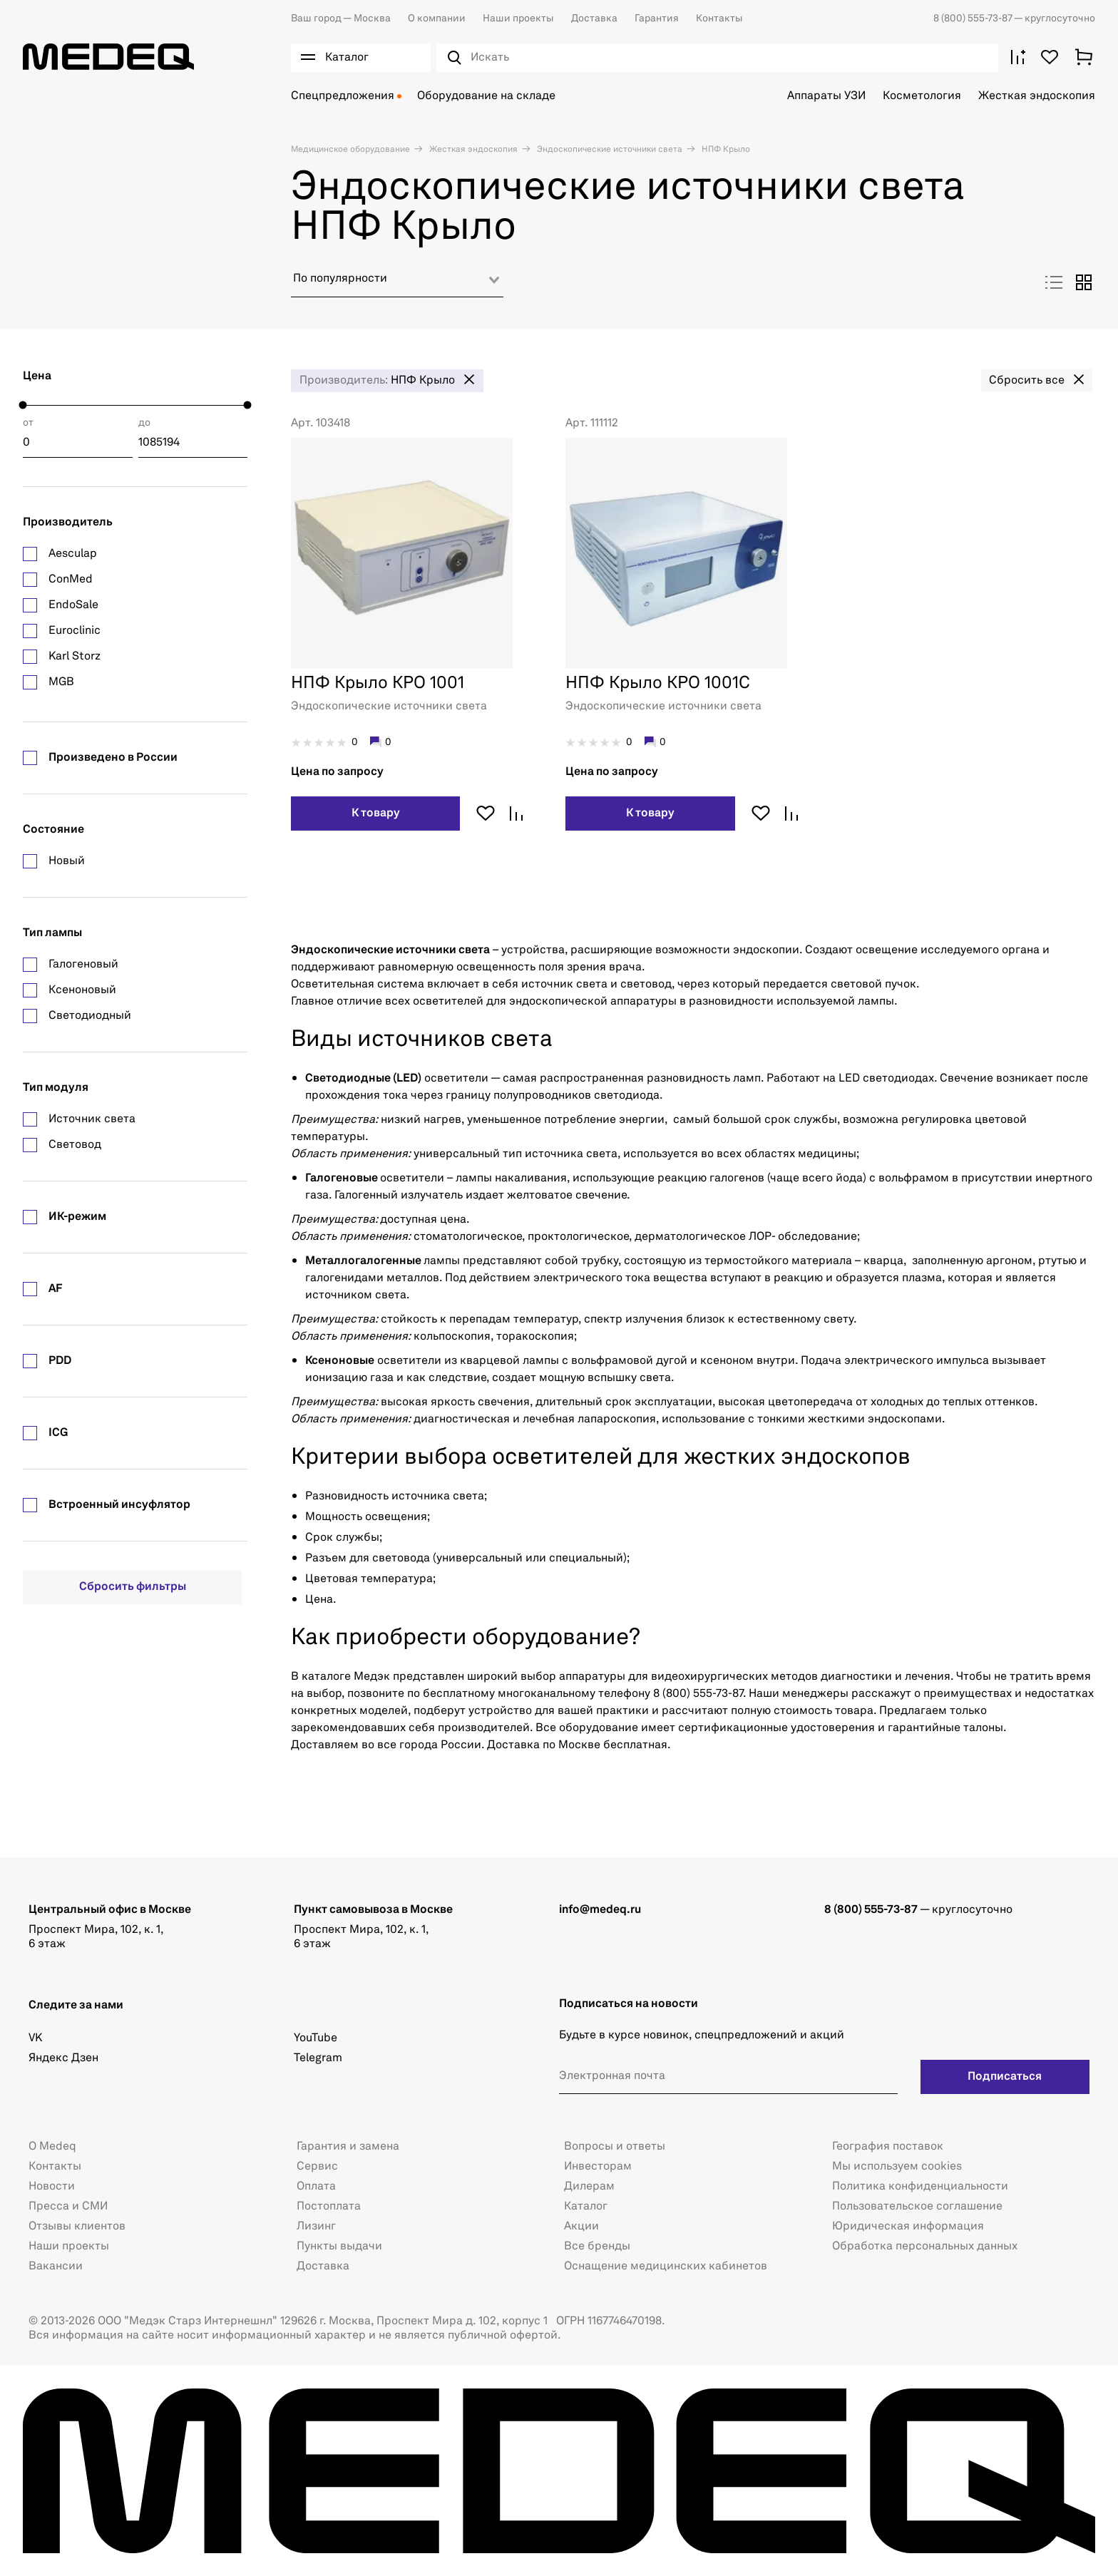 Image resolution: width=1118 pixels, height=2576 pixels. What do you see at coordinates (887, 2146) in the screenshot?
I see `География поставок` at bounding box center [887, 2146].